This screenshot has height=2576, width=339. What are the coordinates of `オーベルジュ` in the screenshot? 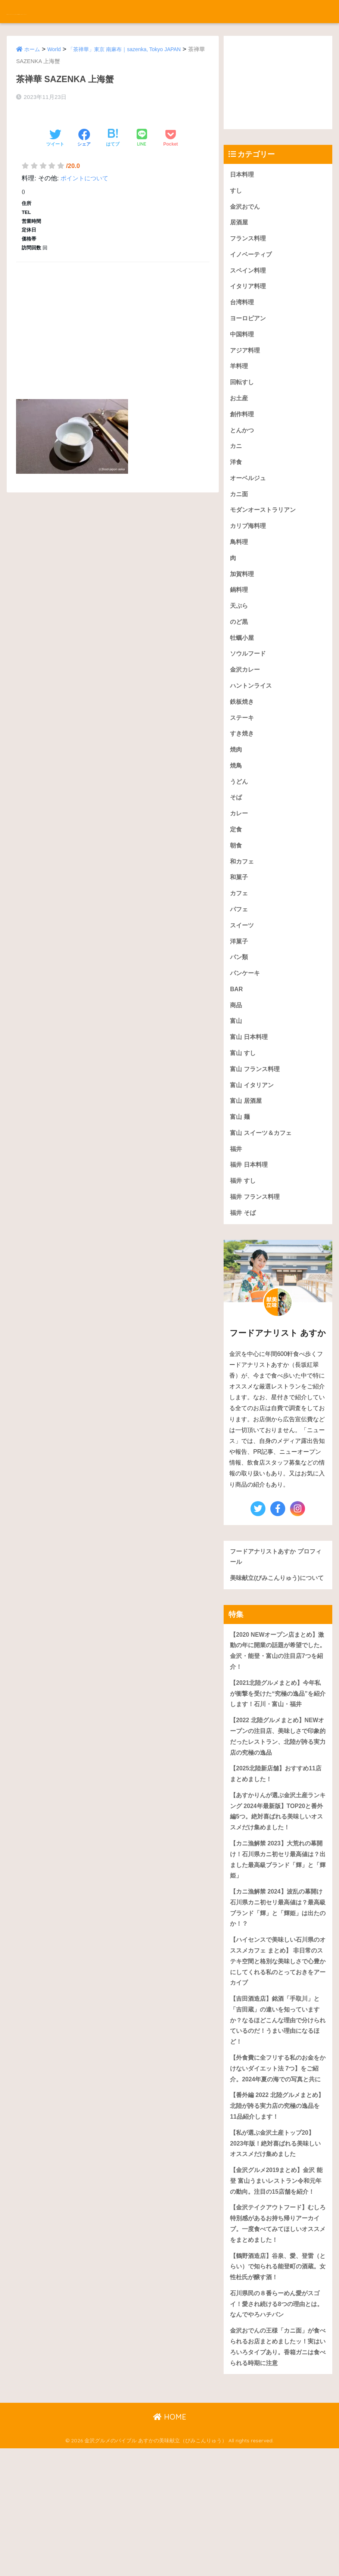 It's located at (249, 491).